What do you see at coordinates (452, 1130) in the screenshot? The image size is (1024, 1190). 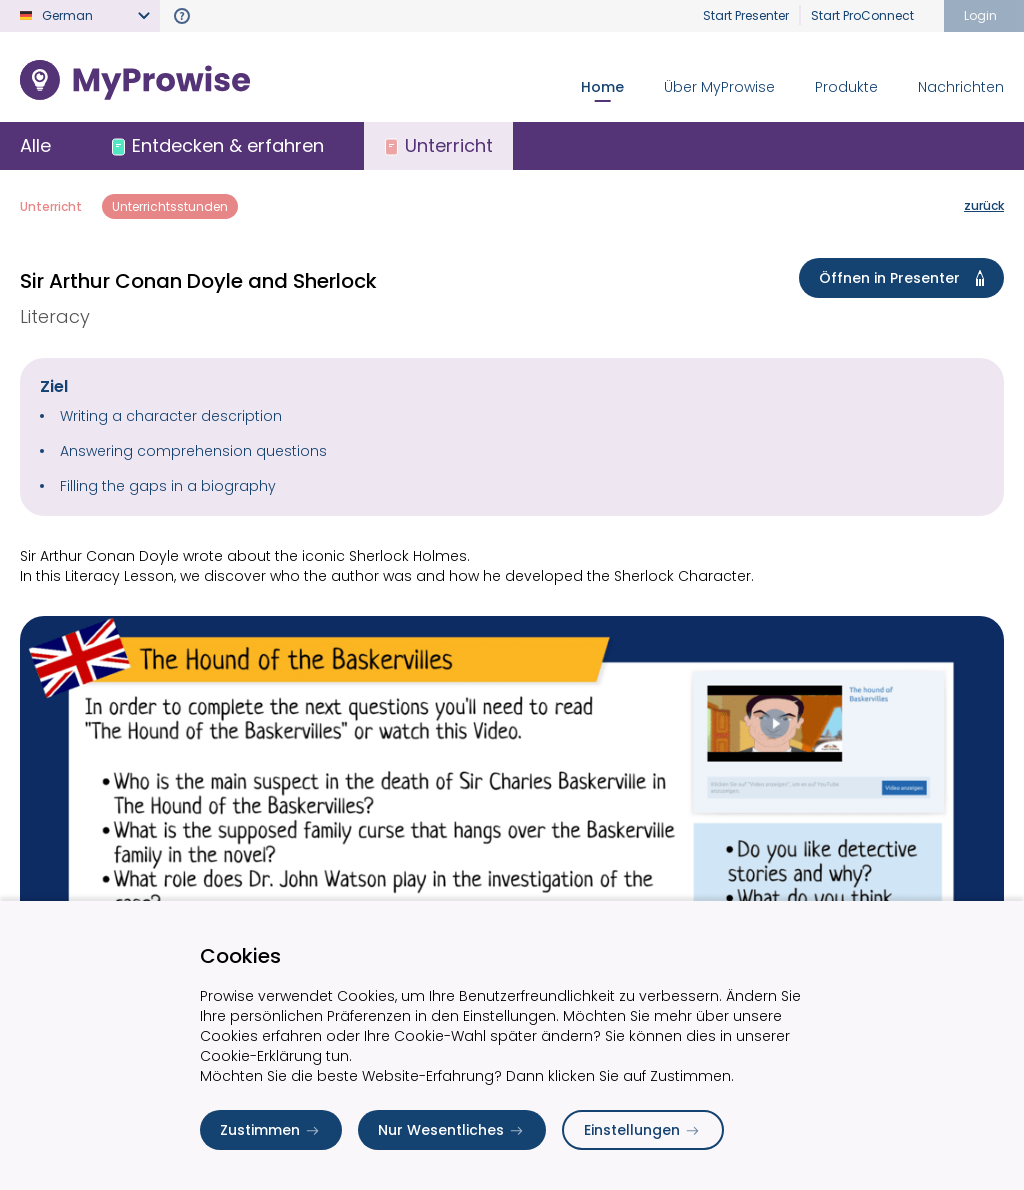 I see `Nur Wesentliches` at bounding box center [452, 1130].